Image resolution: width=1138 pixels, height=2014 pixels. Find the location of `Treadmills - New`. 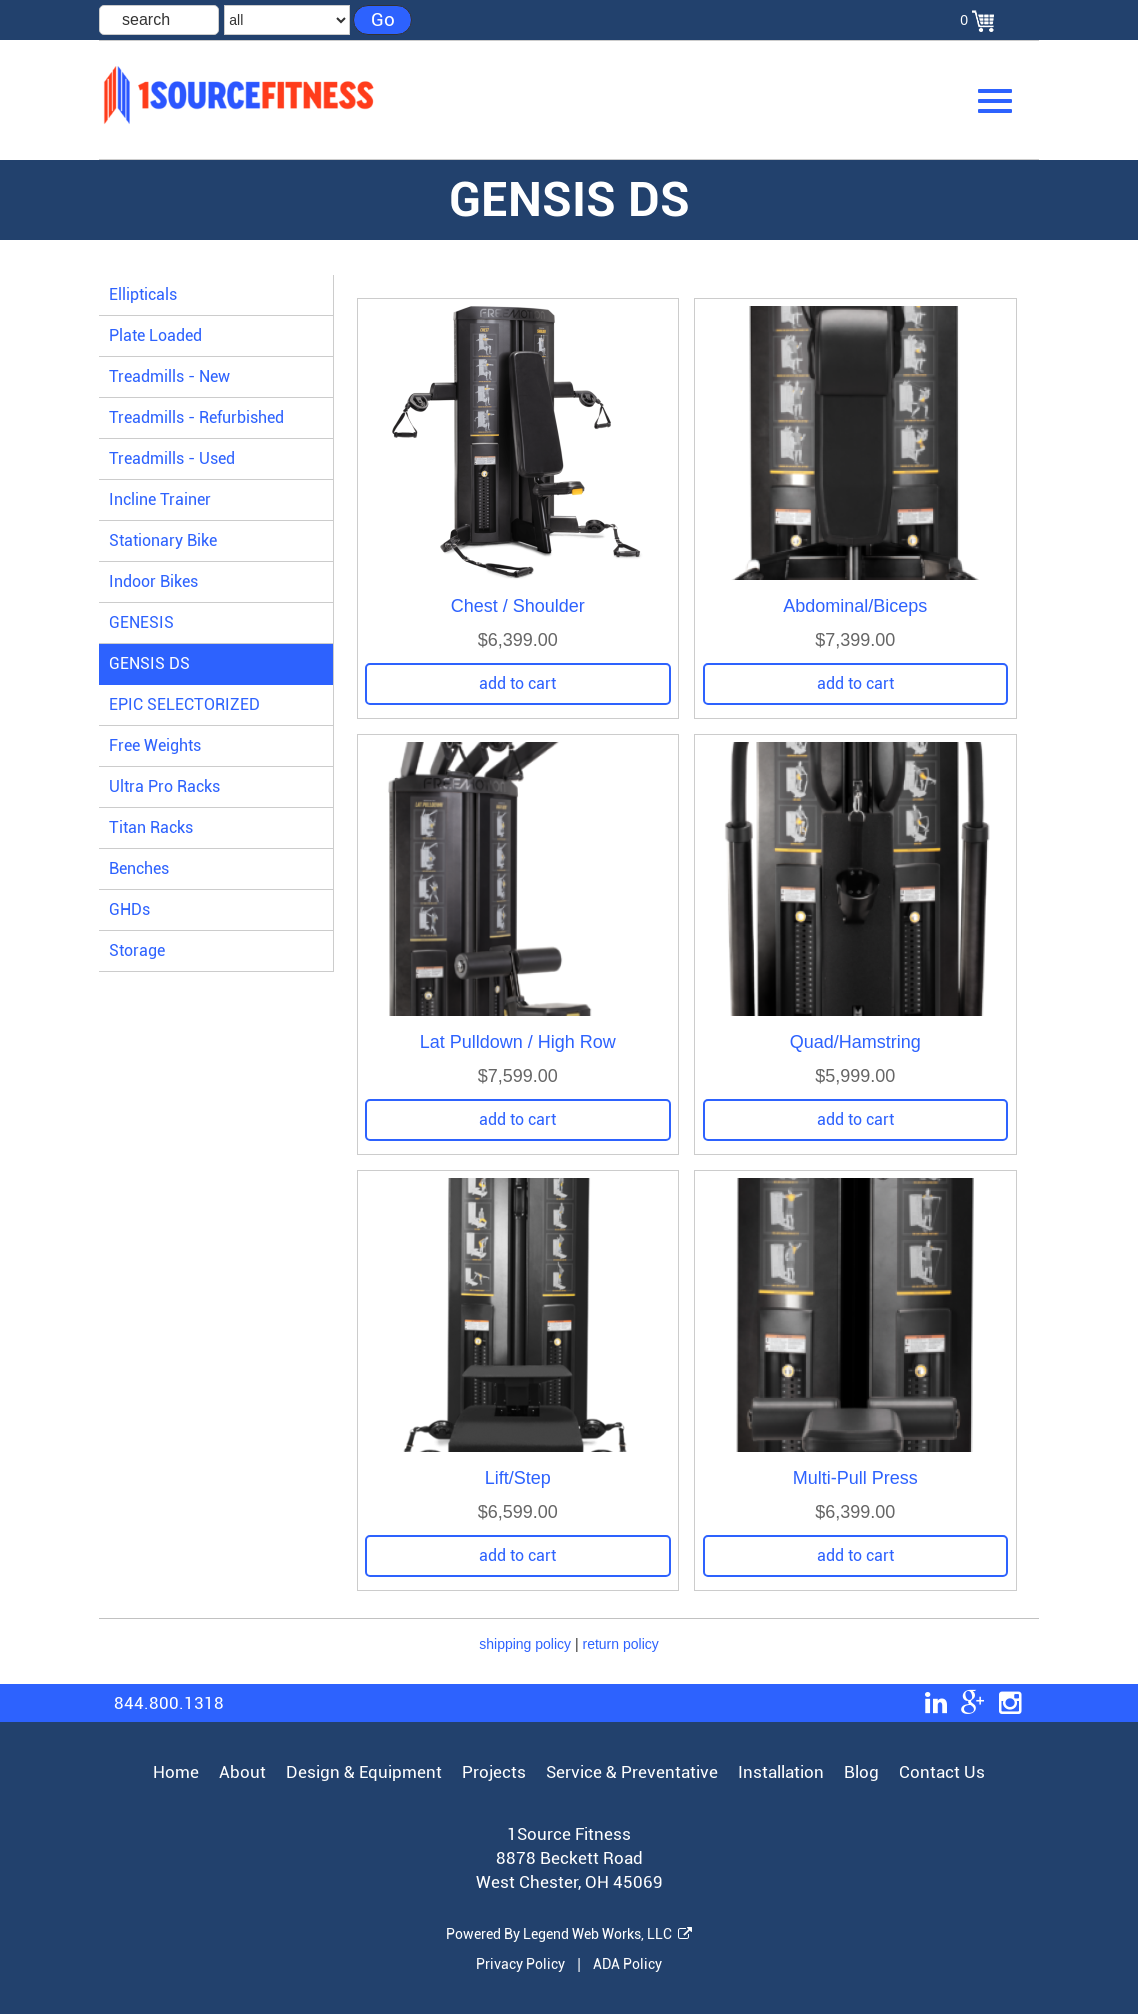

Treadmills - New is located at coordinates (169, 376).